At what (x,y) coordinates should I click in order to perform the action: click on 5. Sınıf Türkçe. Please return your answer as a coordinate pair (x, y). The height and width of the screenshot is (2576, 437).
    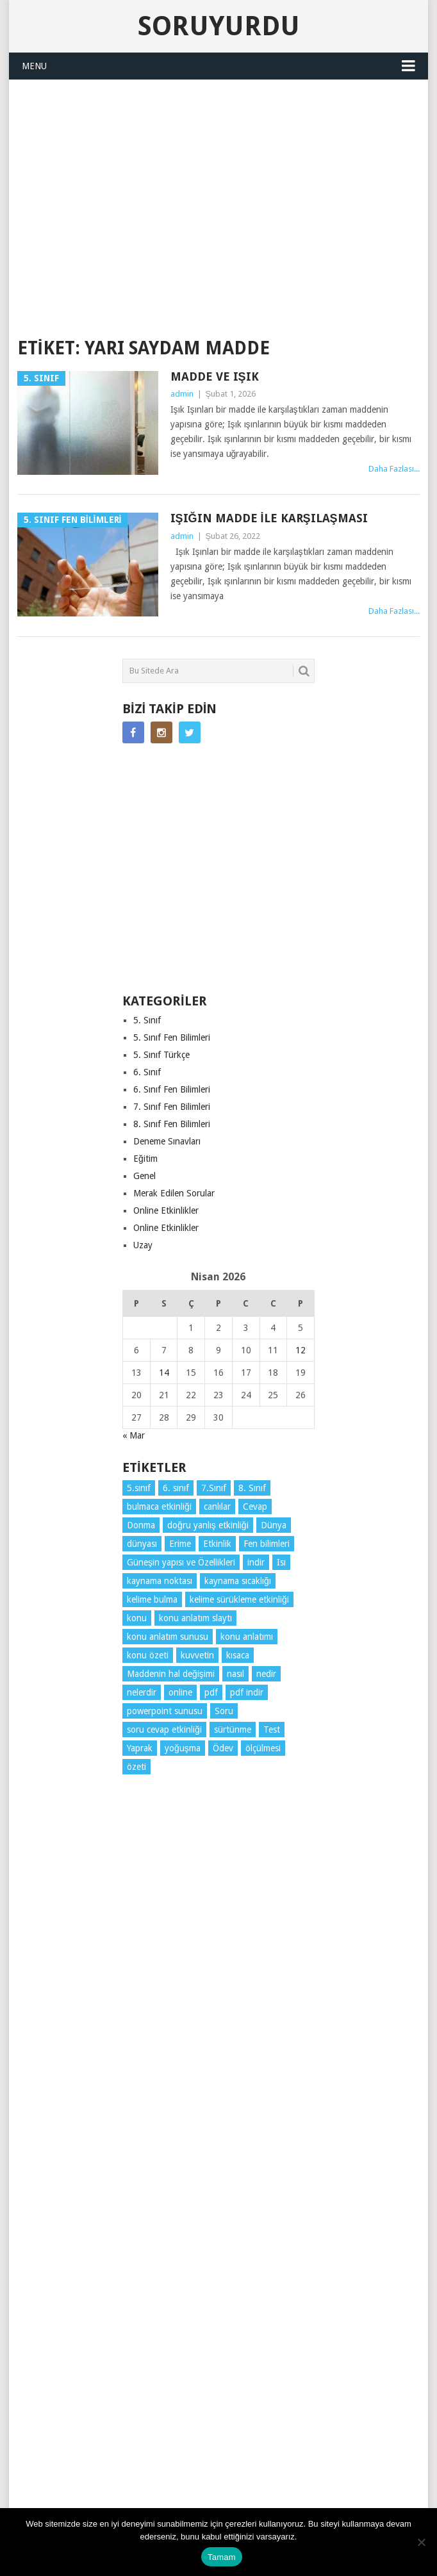
    Looking at the image, I should click on (161, 1055).